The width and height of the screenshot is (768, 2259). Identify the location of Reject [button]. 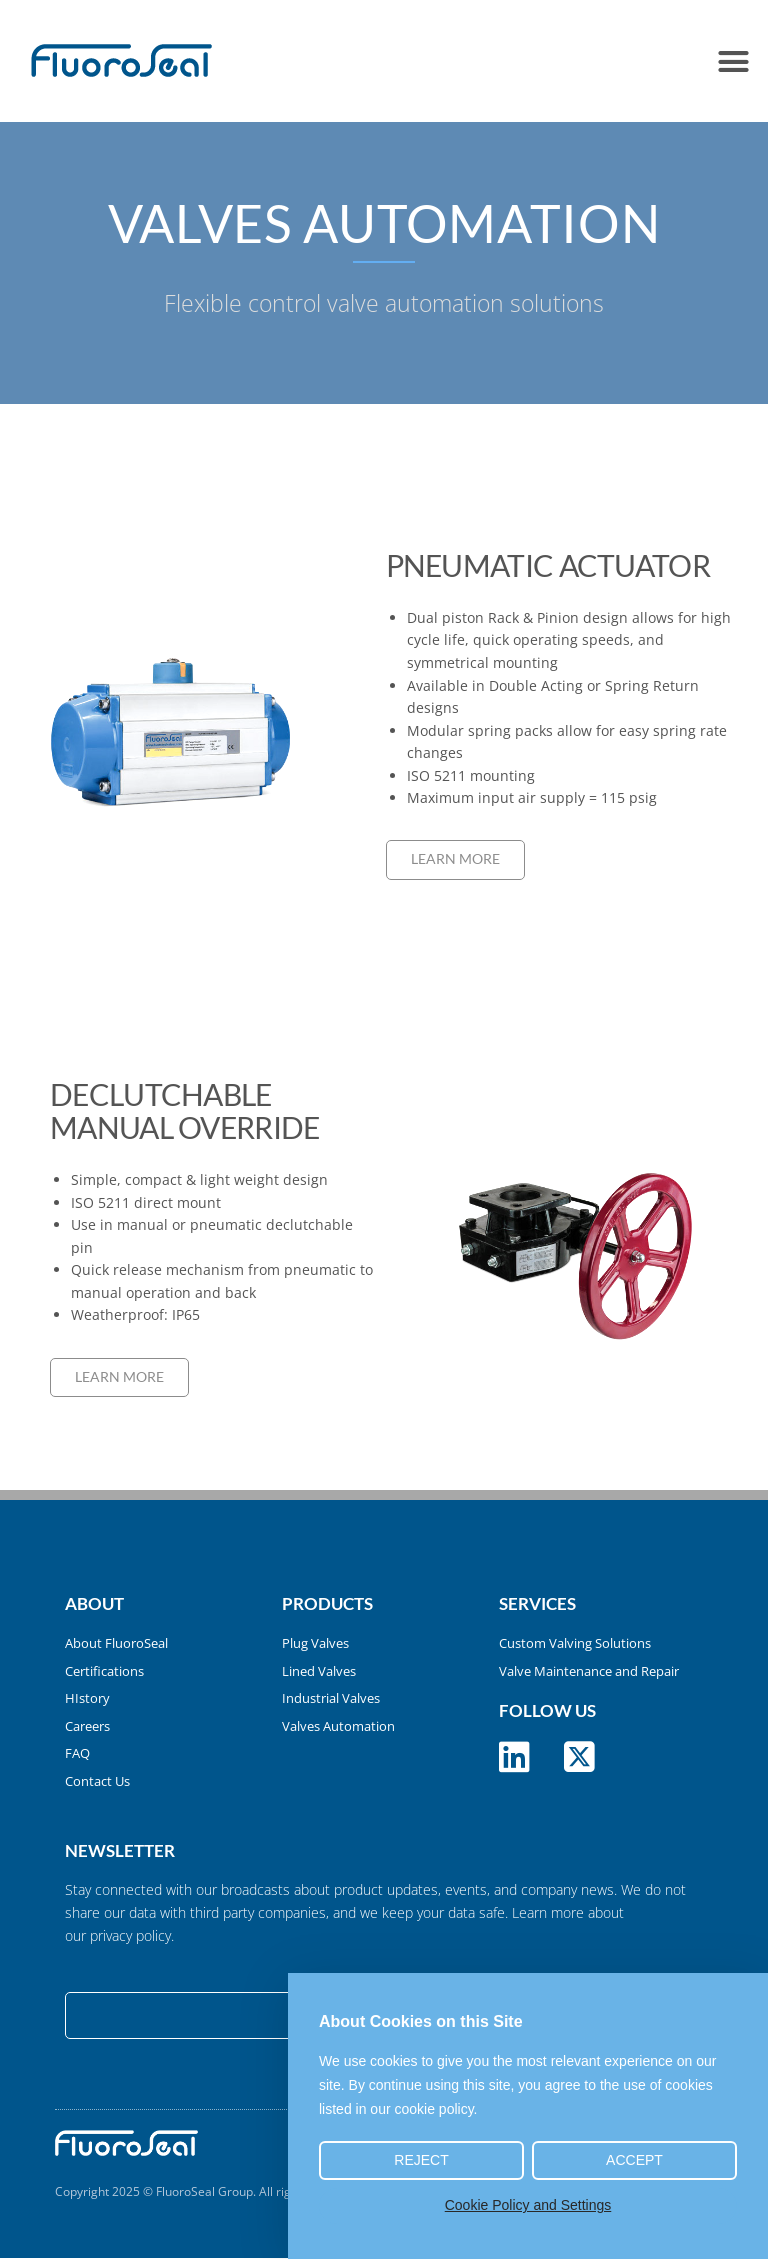
(421, 2160).